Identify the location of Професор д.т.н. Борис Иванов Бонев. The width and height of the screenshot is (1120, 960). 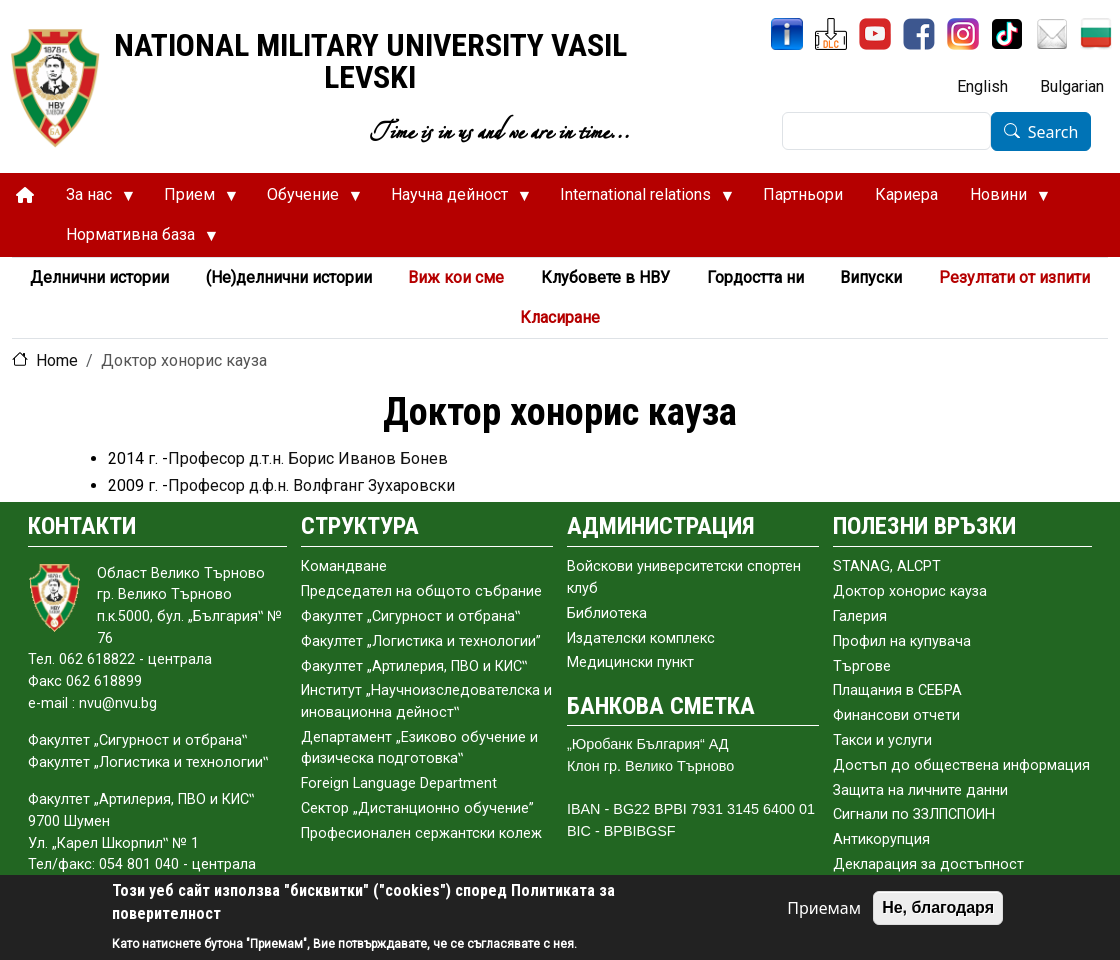
(308, 458).